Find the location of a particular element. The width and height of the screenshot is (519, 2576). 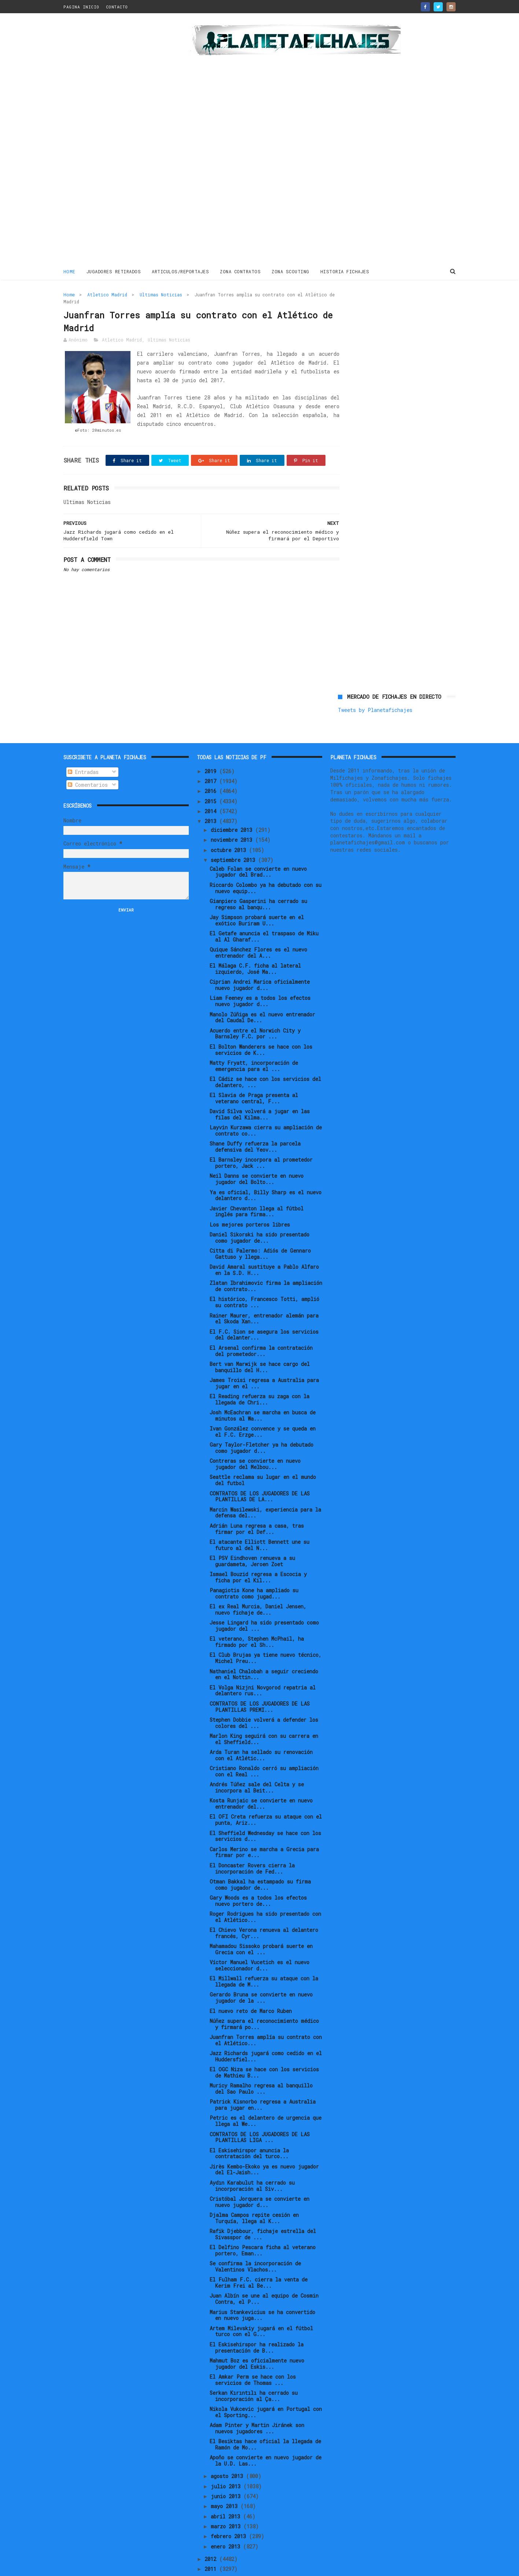

El F.C. Sion se asegura los servicios del delanter... is located at coordinates (264, 1310).